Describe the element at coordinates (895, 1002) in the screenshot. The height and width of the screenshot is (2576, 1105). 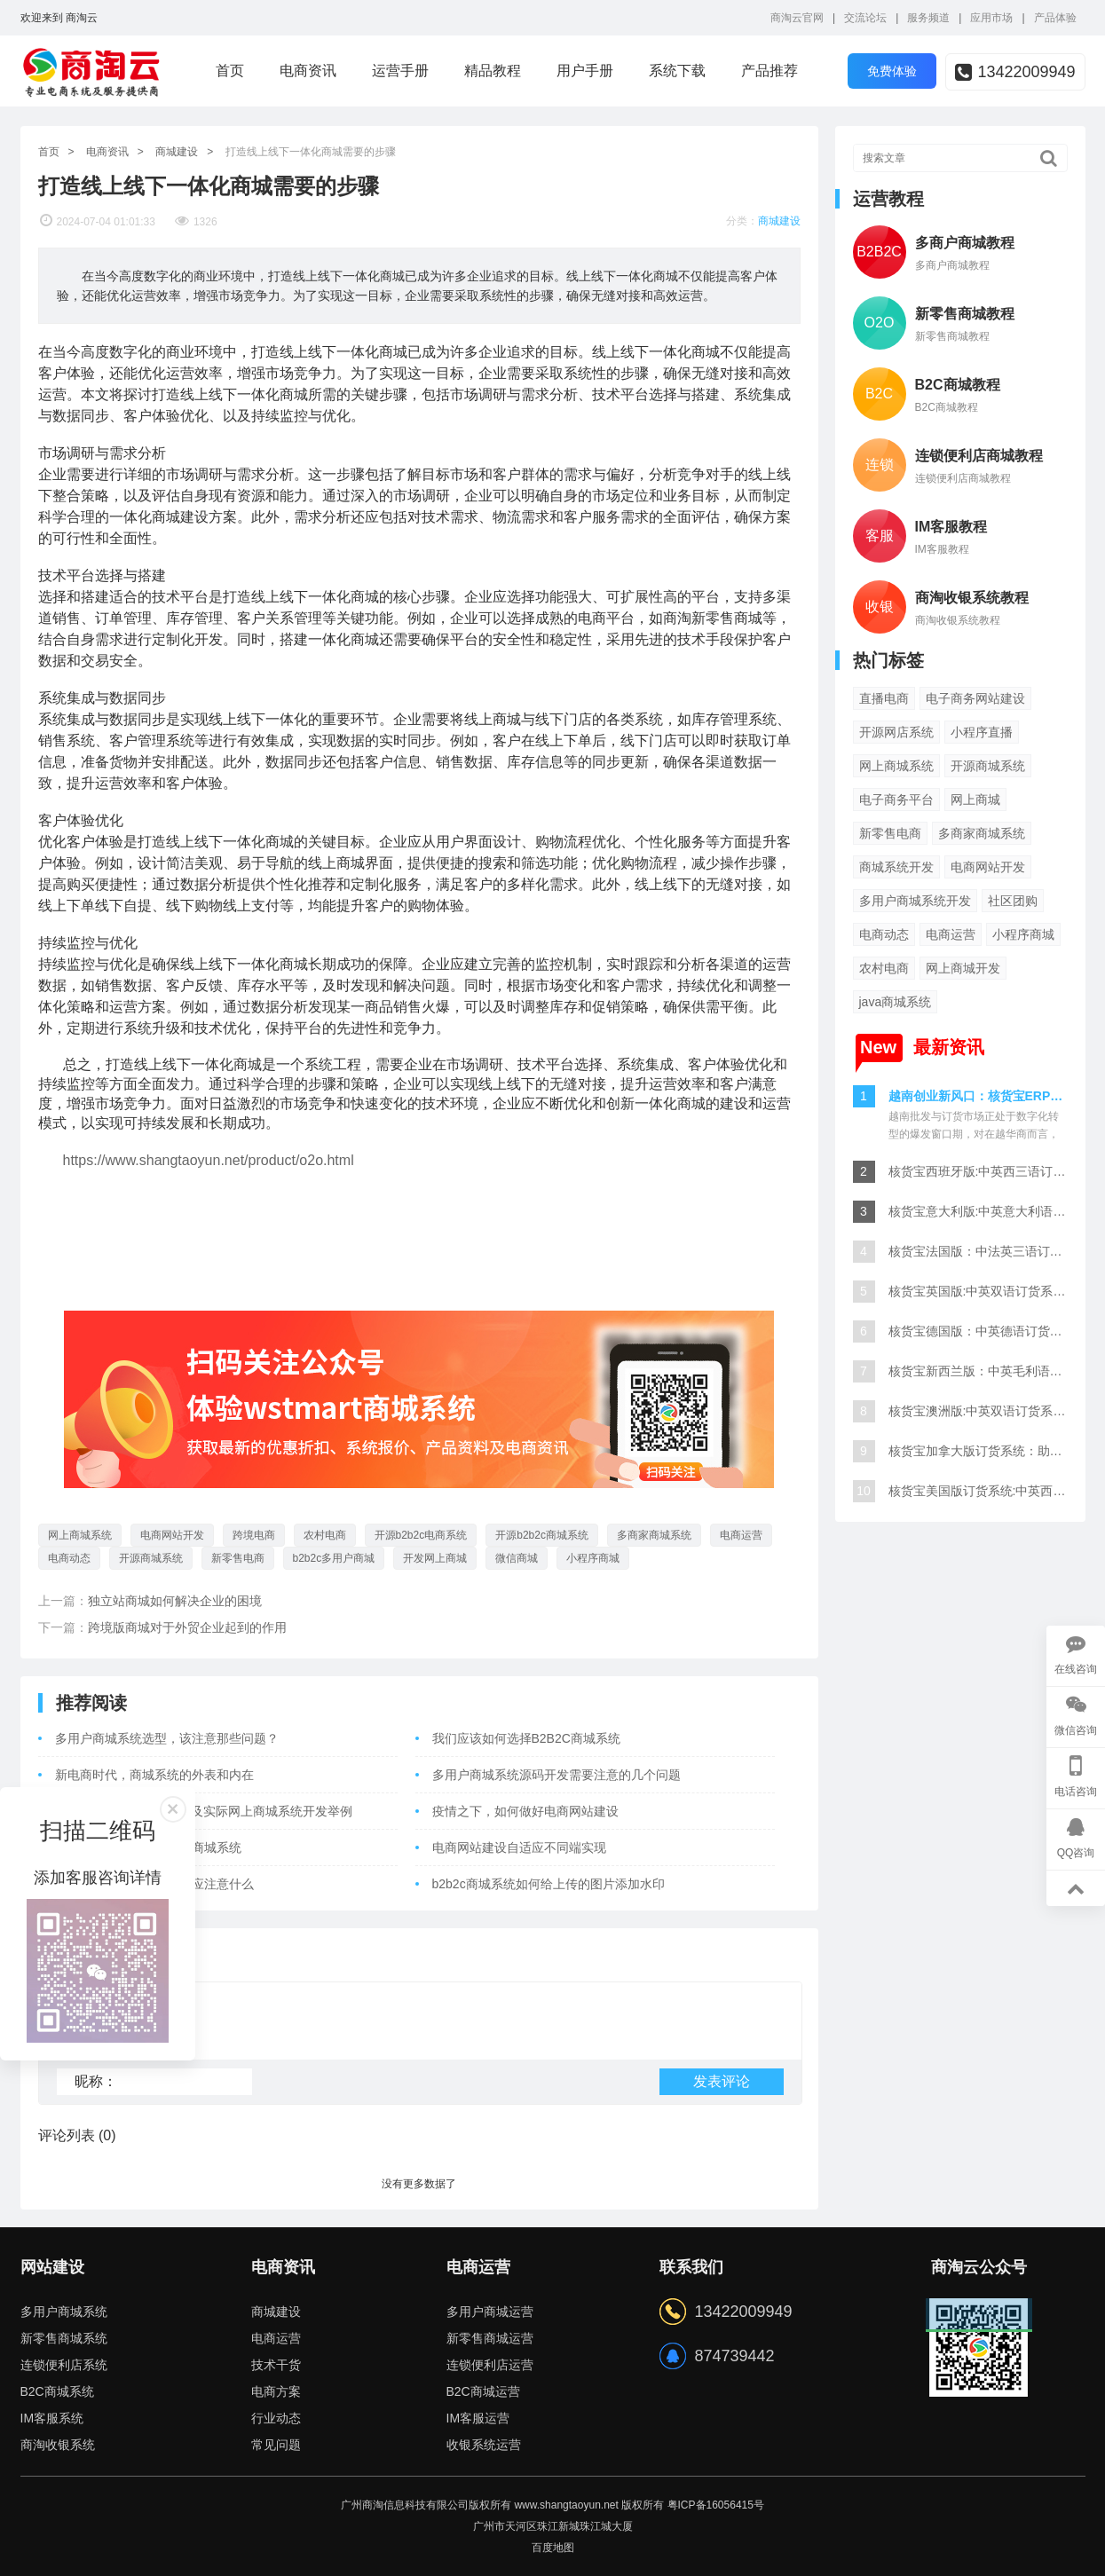
I see `java商城系统` at that location.